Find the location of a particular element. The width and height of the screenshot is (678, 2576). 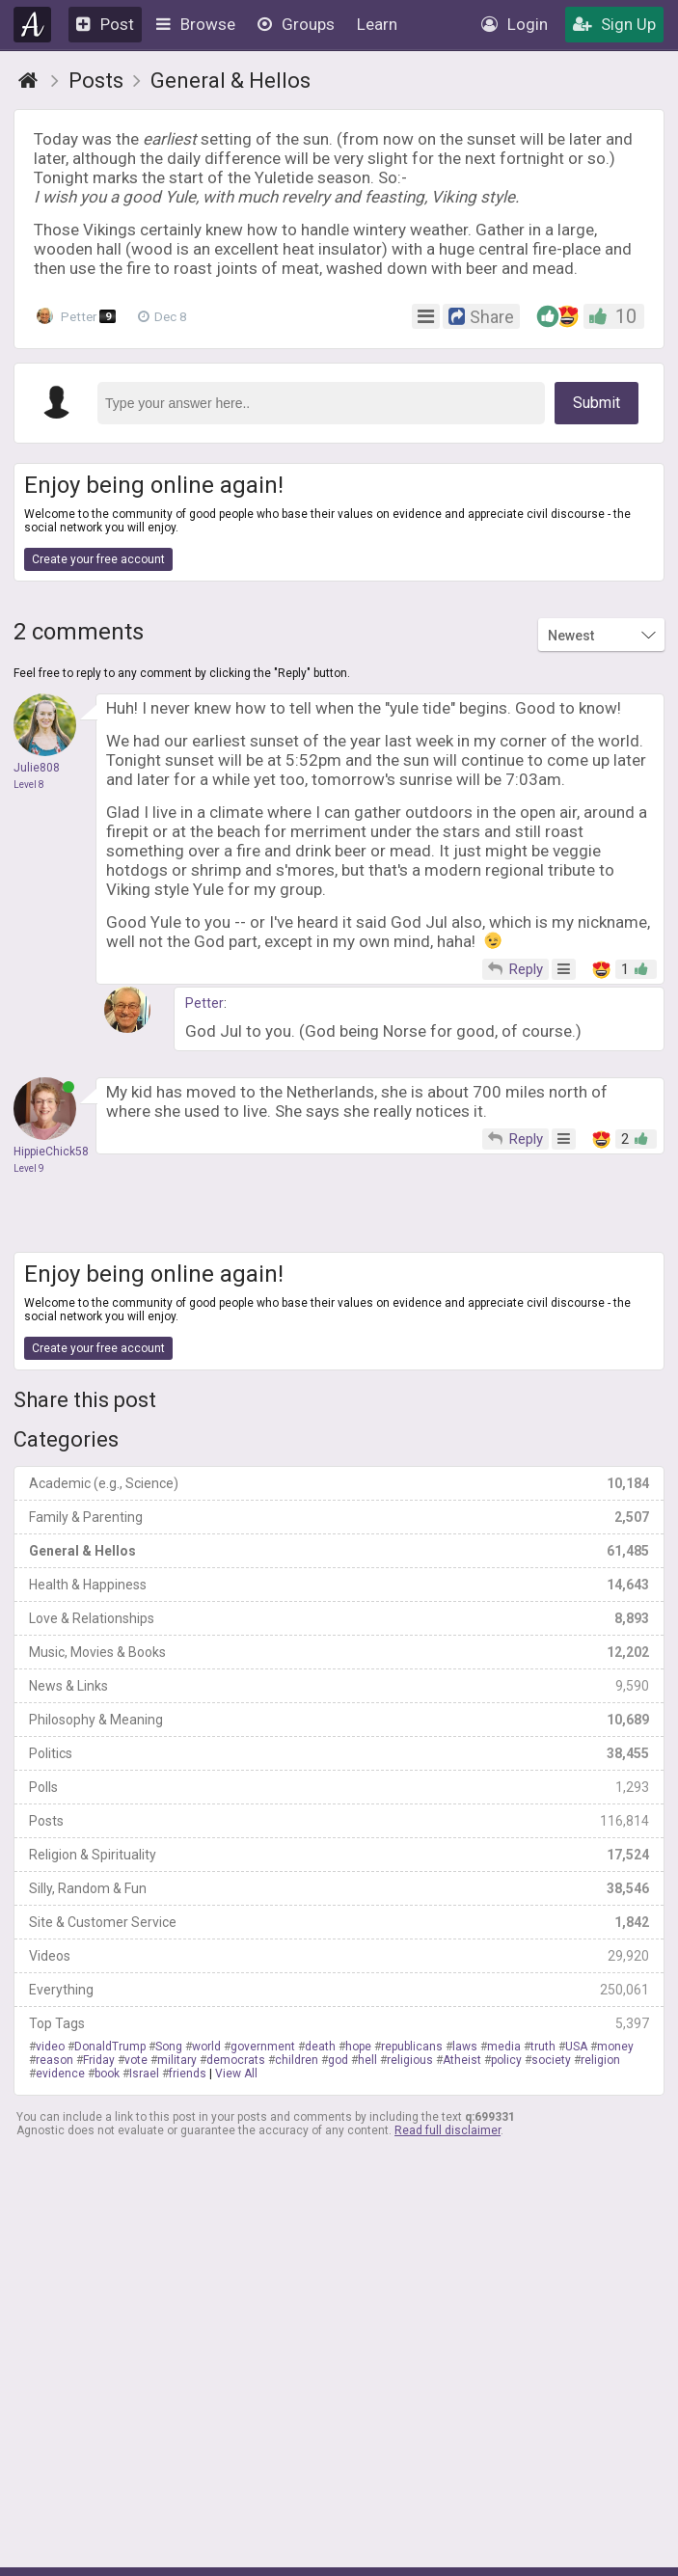

Friday is located at coordinates (99, 2060).